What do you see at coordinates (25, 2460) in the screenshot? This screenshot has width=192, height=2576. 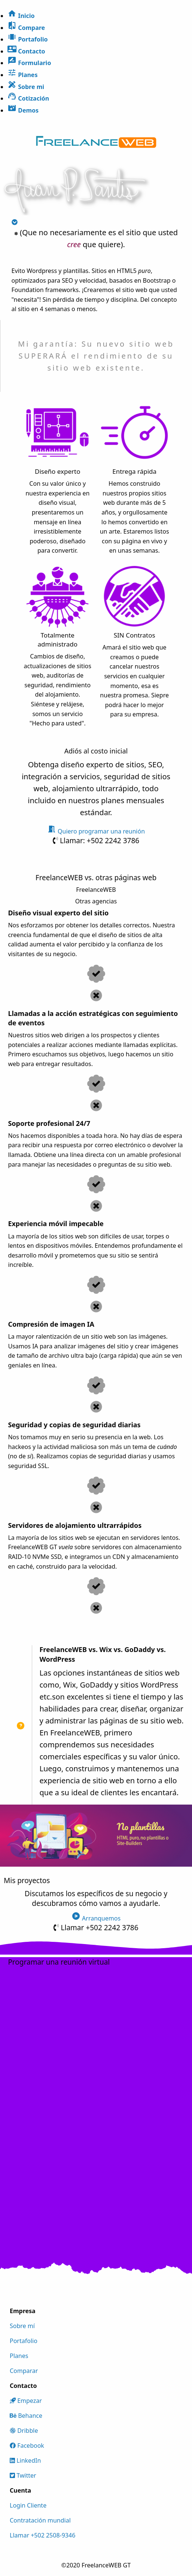 I see `LinkedIn` at bounding box center [25, 2460].